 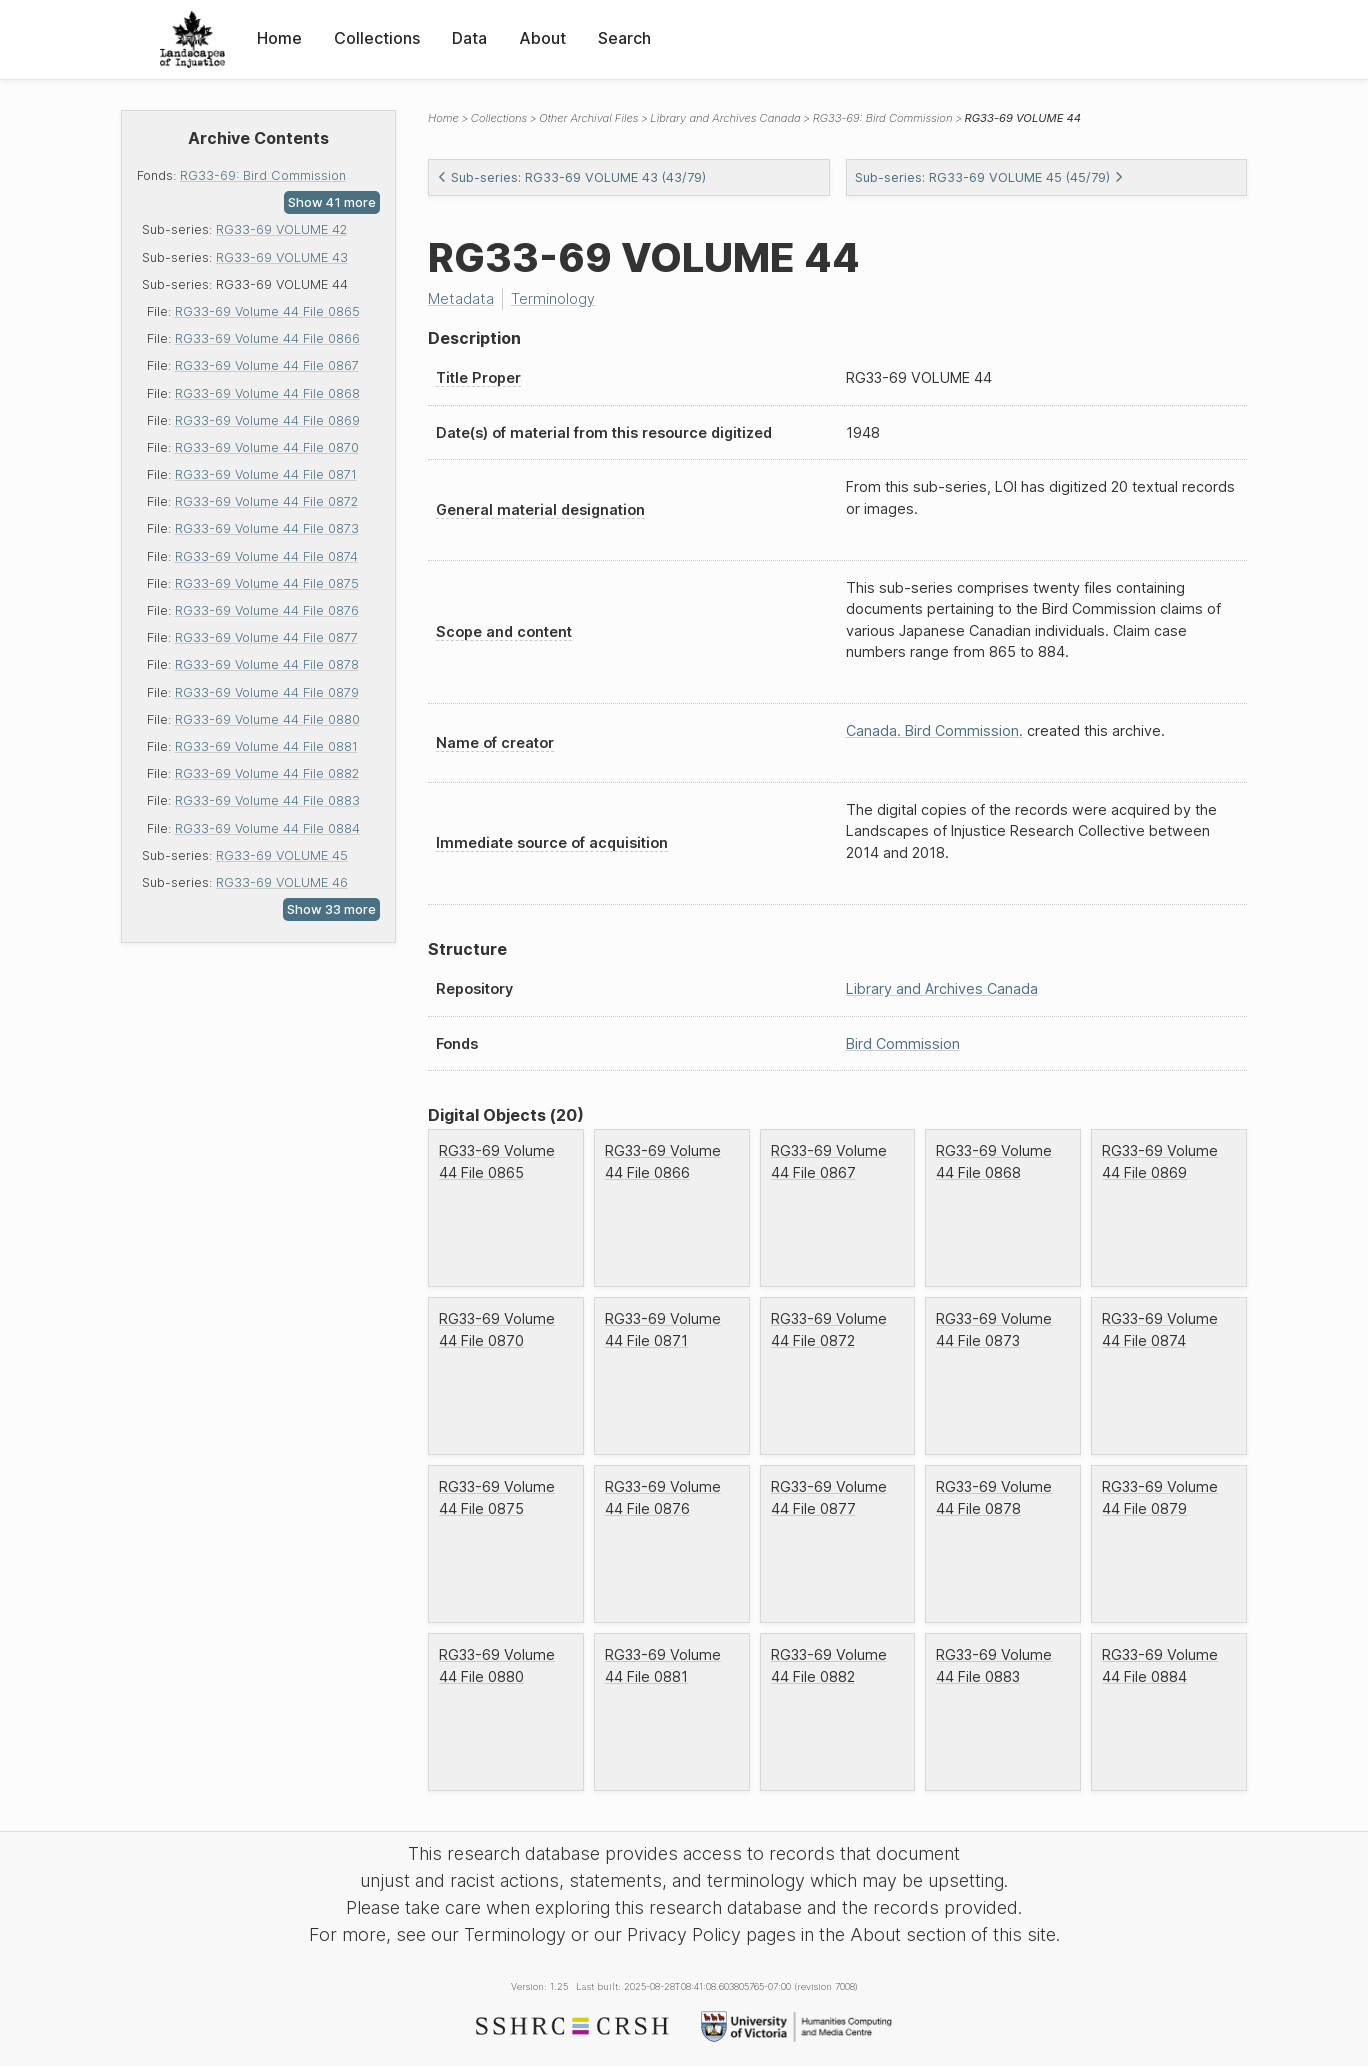 What do you see at coordinates (282, 855) in the screenshot?
I see `RG33-69 VOLUME 45` at bounding box center [282, 855].